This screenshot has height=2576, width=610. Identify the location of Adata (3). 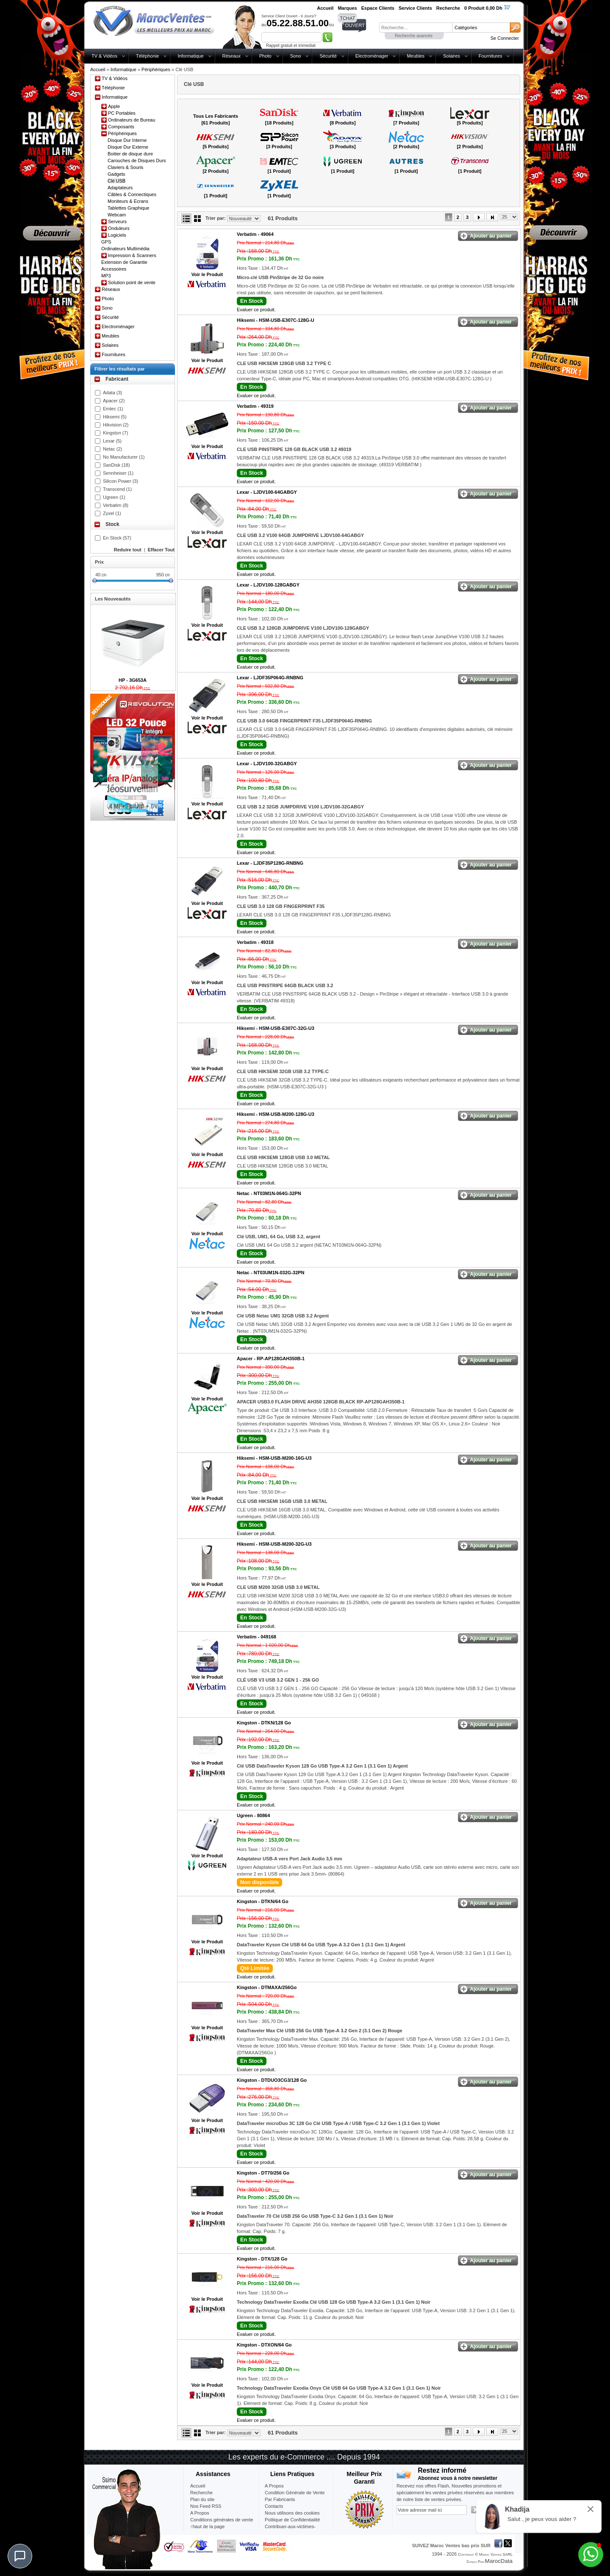
(112, 392).